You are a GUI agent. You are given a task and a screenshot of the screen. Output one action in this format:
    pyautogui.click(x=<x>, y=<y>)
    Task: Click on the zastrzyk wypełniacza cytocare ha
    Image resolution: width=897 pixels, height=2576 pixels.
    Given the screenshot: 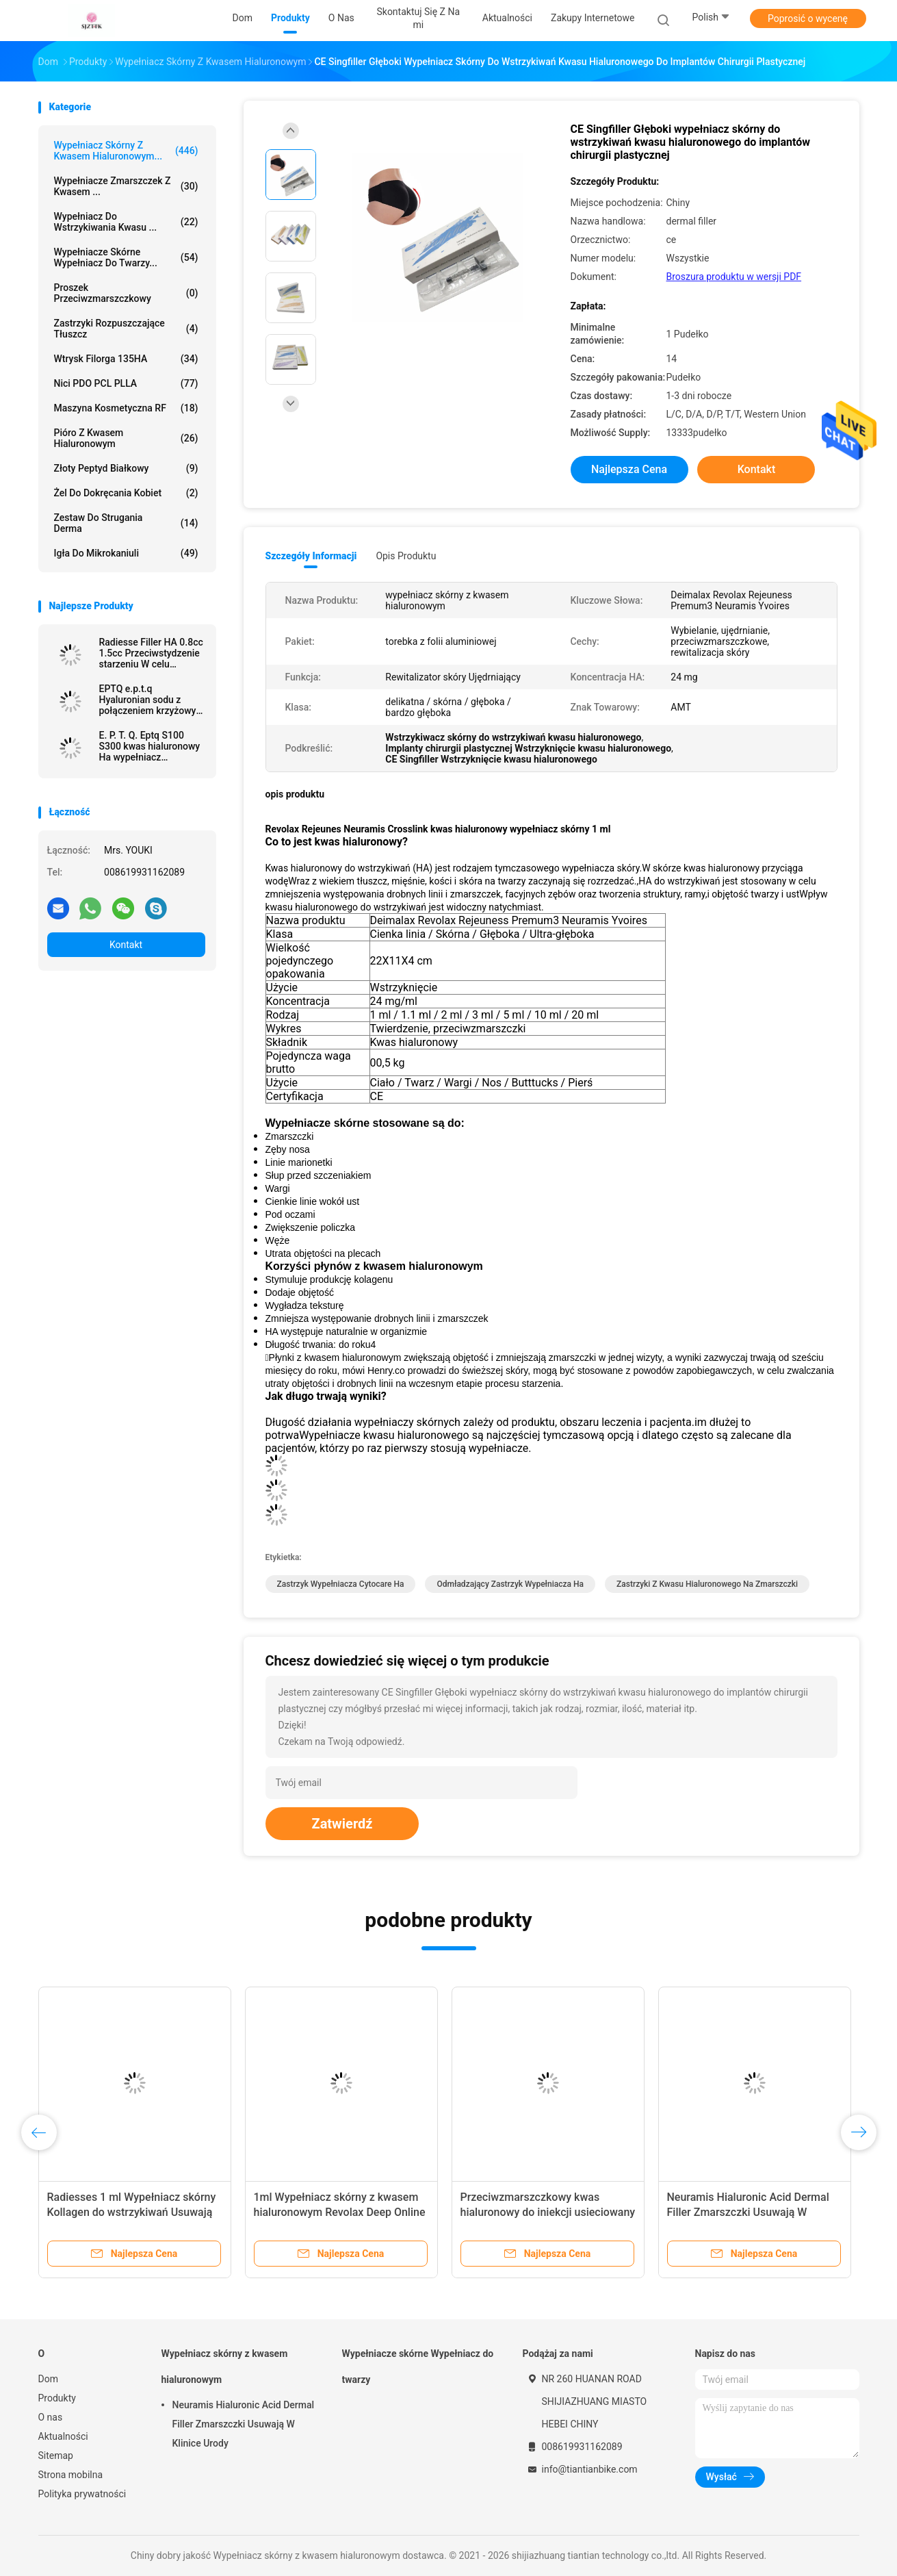 What is the action you would take?
    pyautogui.click(x=340, y=1584)
    